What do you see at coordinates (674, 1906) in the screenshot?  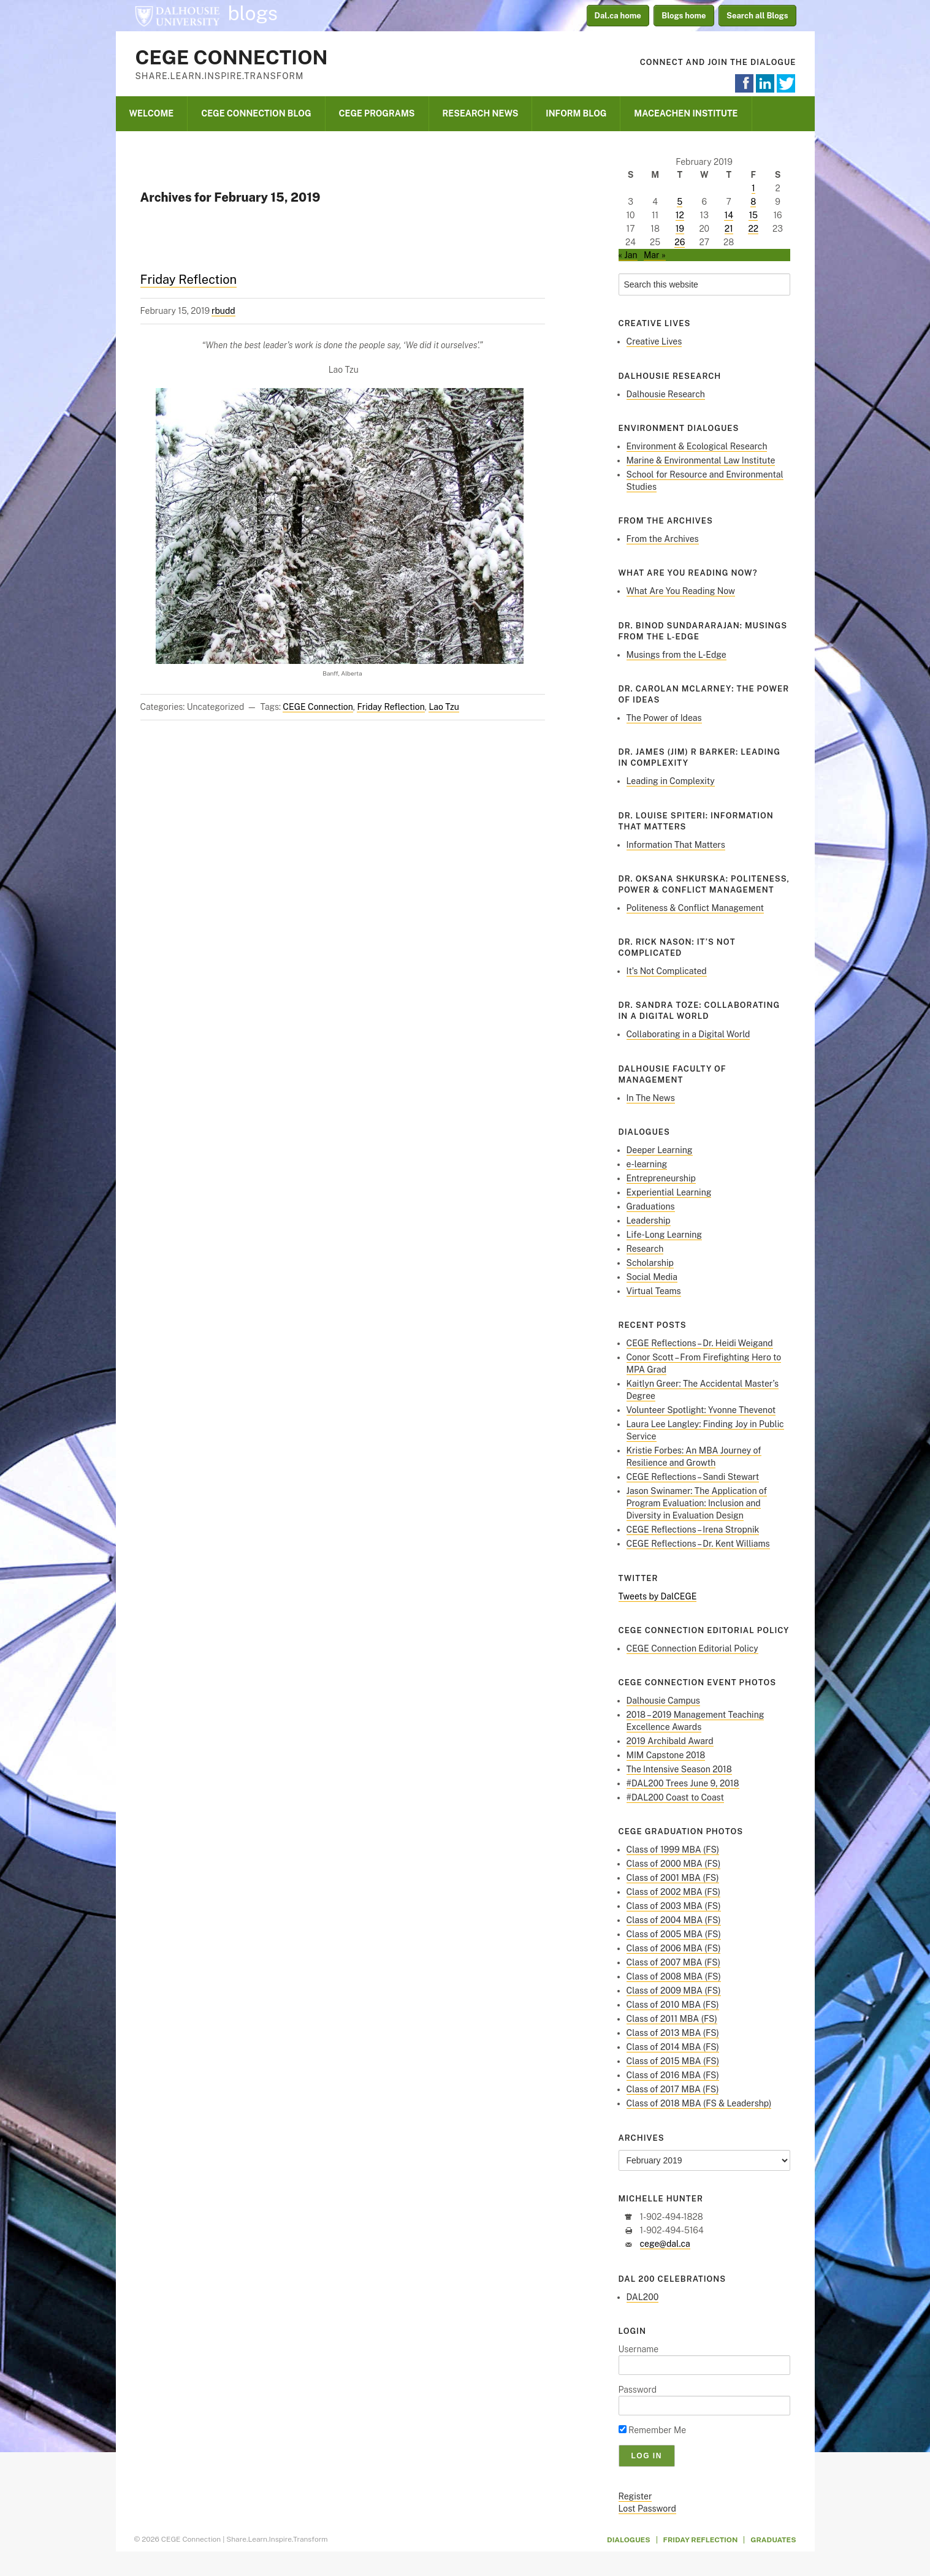 I see `Class of 2003 MBA (FS)` at bounding box center [674, 1906].